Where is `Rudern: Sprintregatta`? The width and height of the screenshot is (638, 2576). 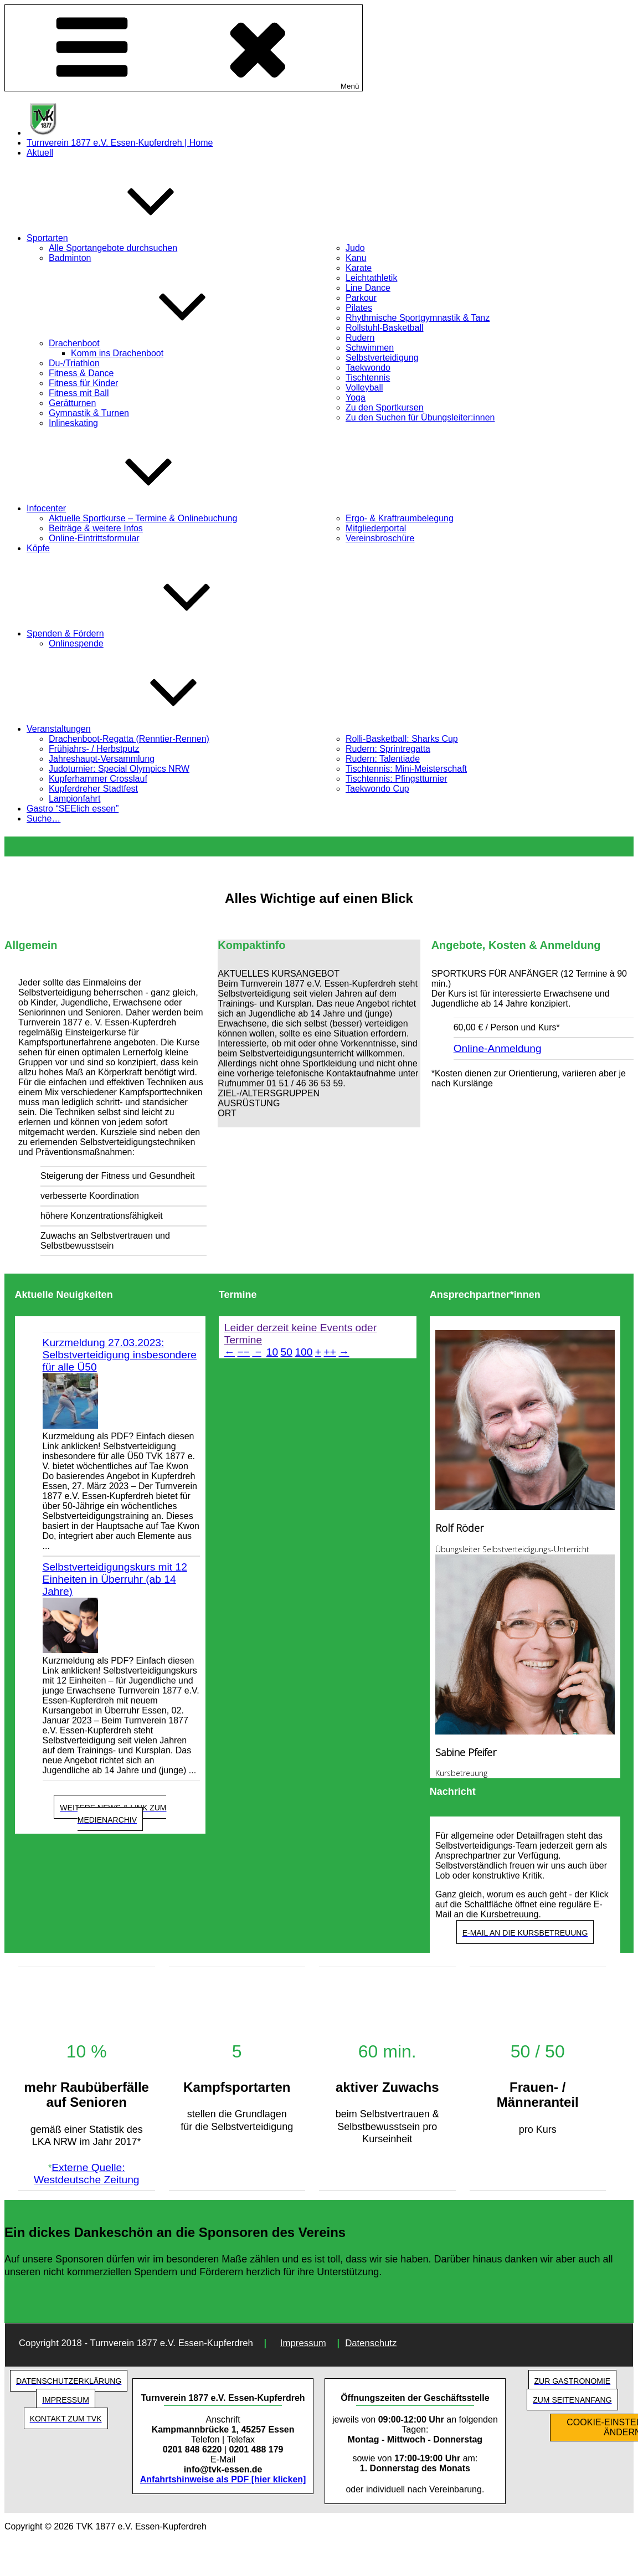
Rudern: Sprintregatta is located at coordinates (388, 748).